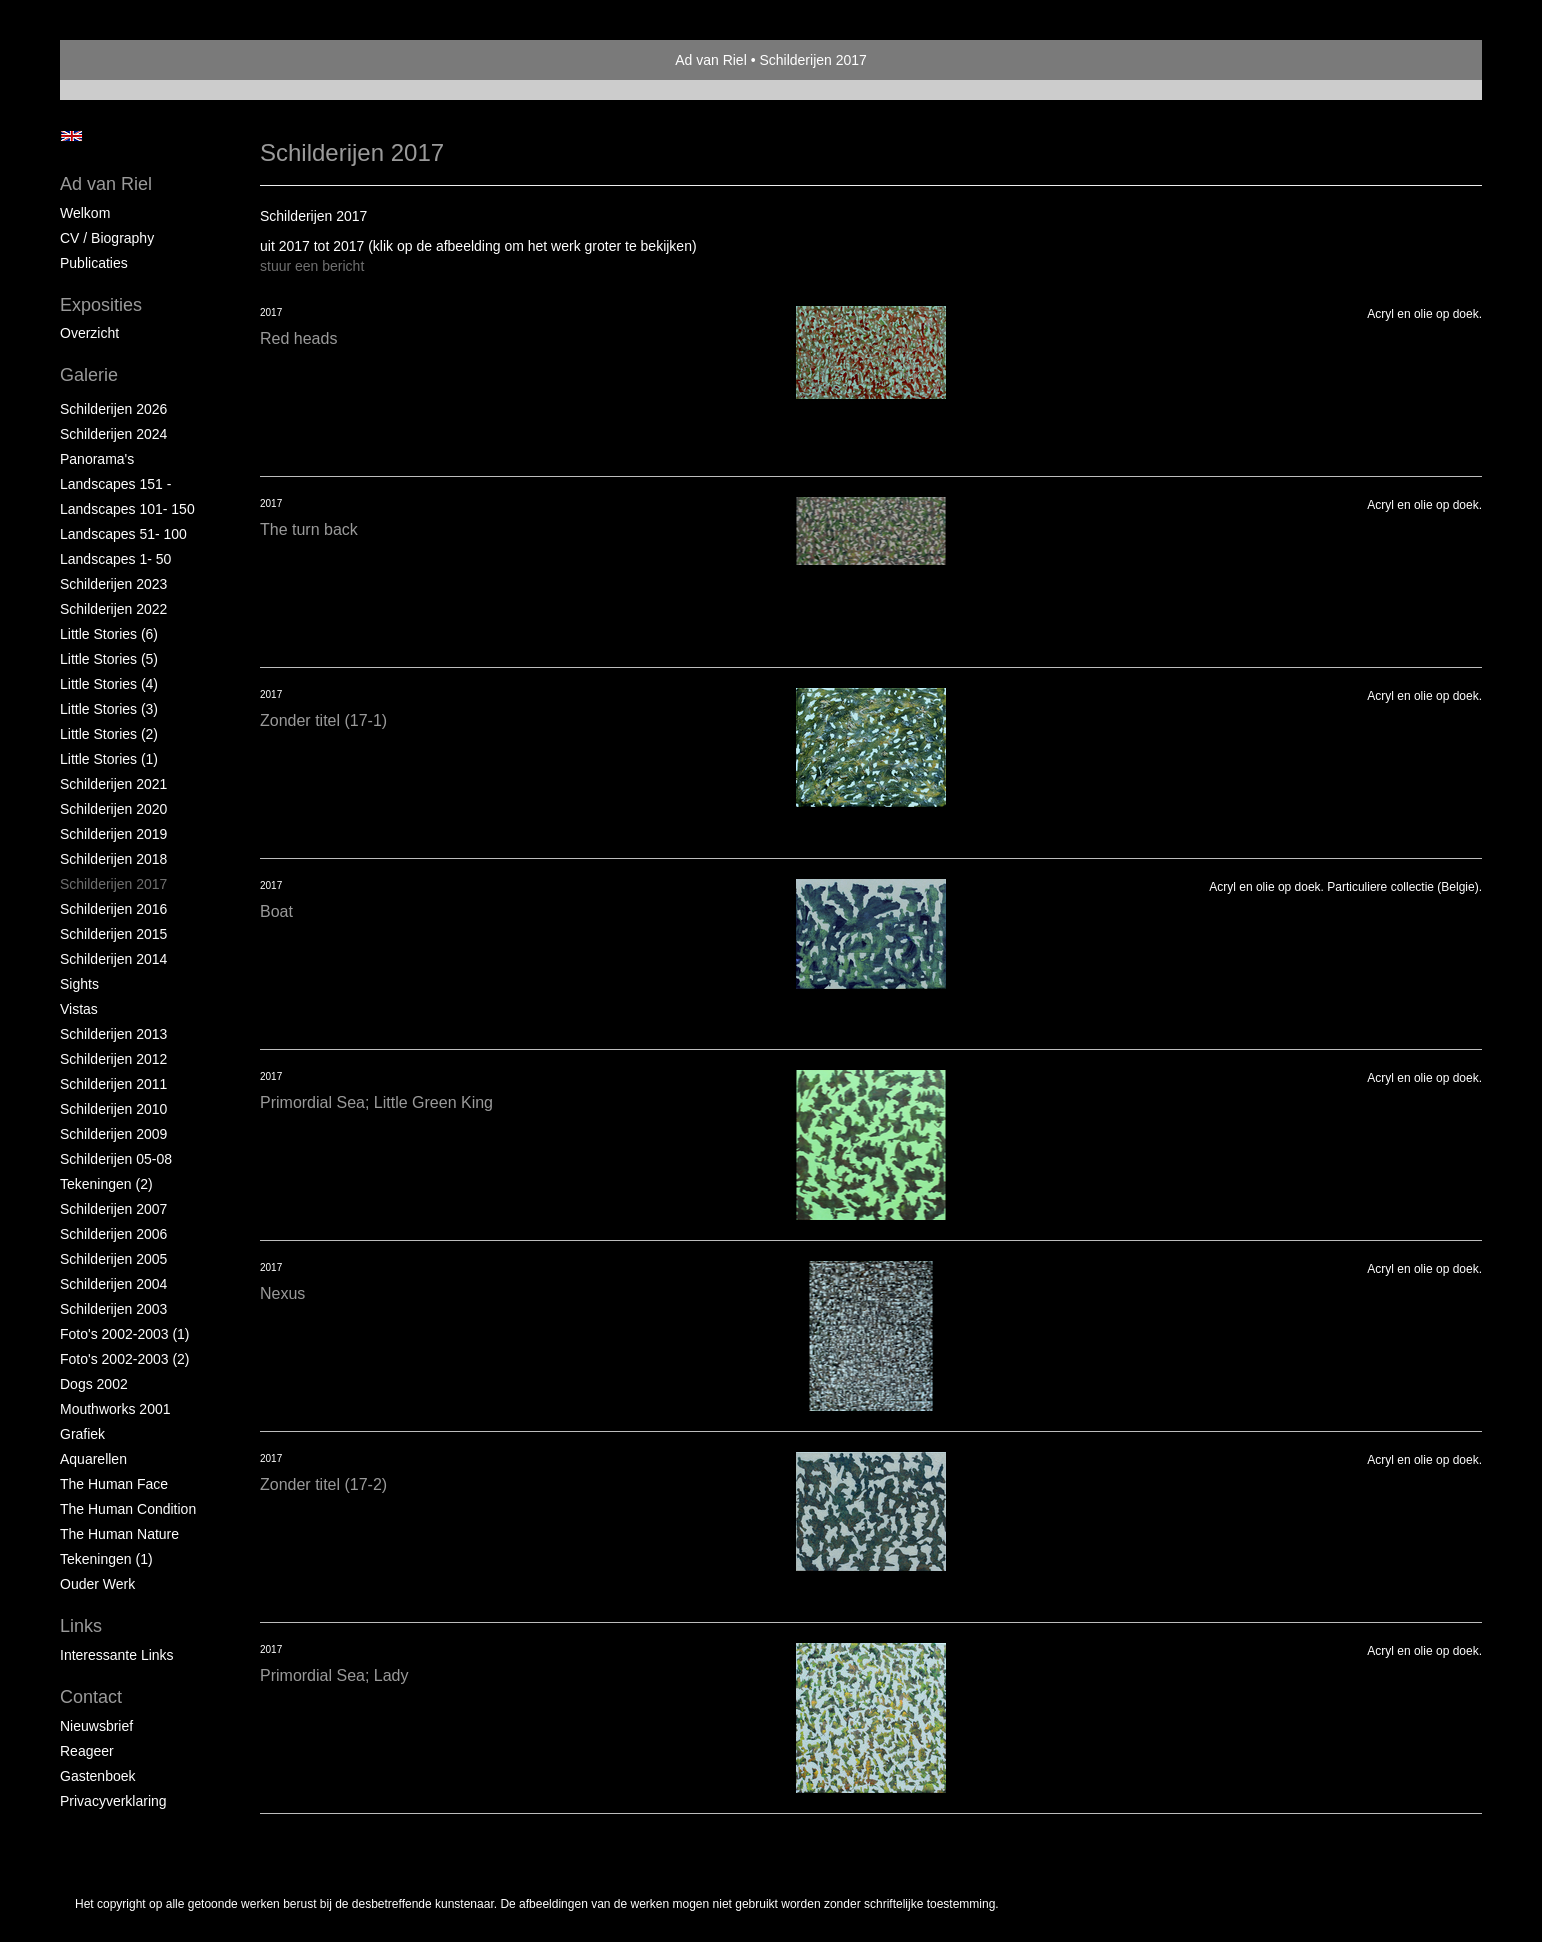 This screenshot has height=1942, width=1542. What do you see at coordinates (109, 734) in the screenshot?
I see `Little Stories (2)` at bounding box center [109, 734].